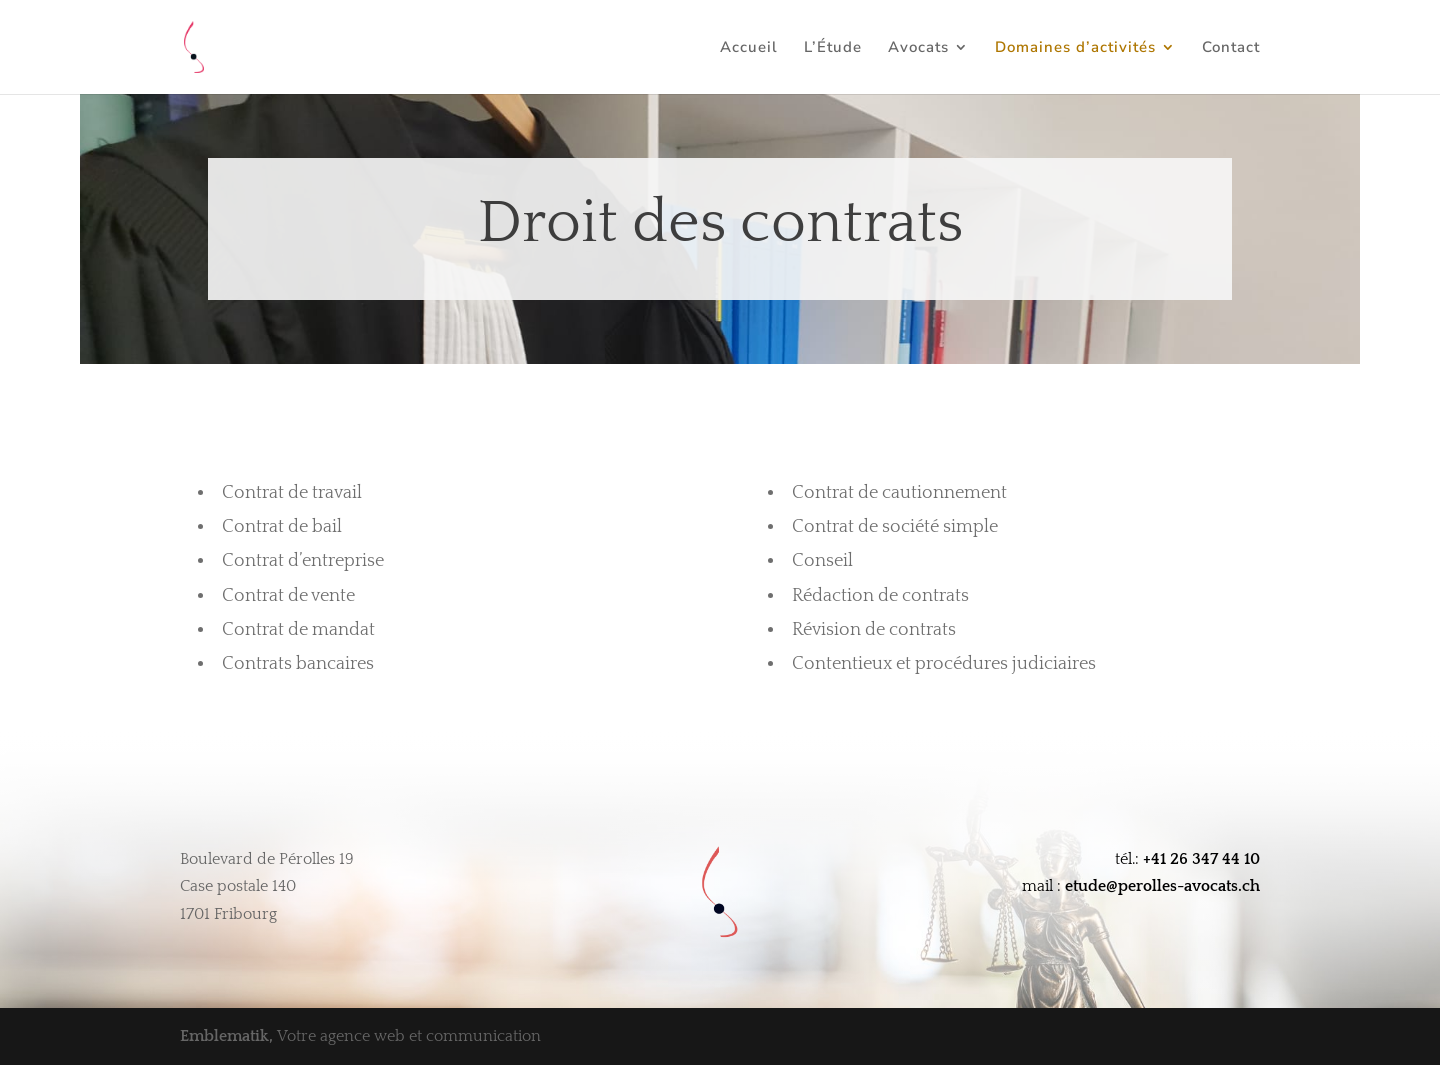  What do you see at coordinates (1231, 48) in the screenshot?
I see `Contact` at bounding box center [1231, 48].